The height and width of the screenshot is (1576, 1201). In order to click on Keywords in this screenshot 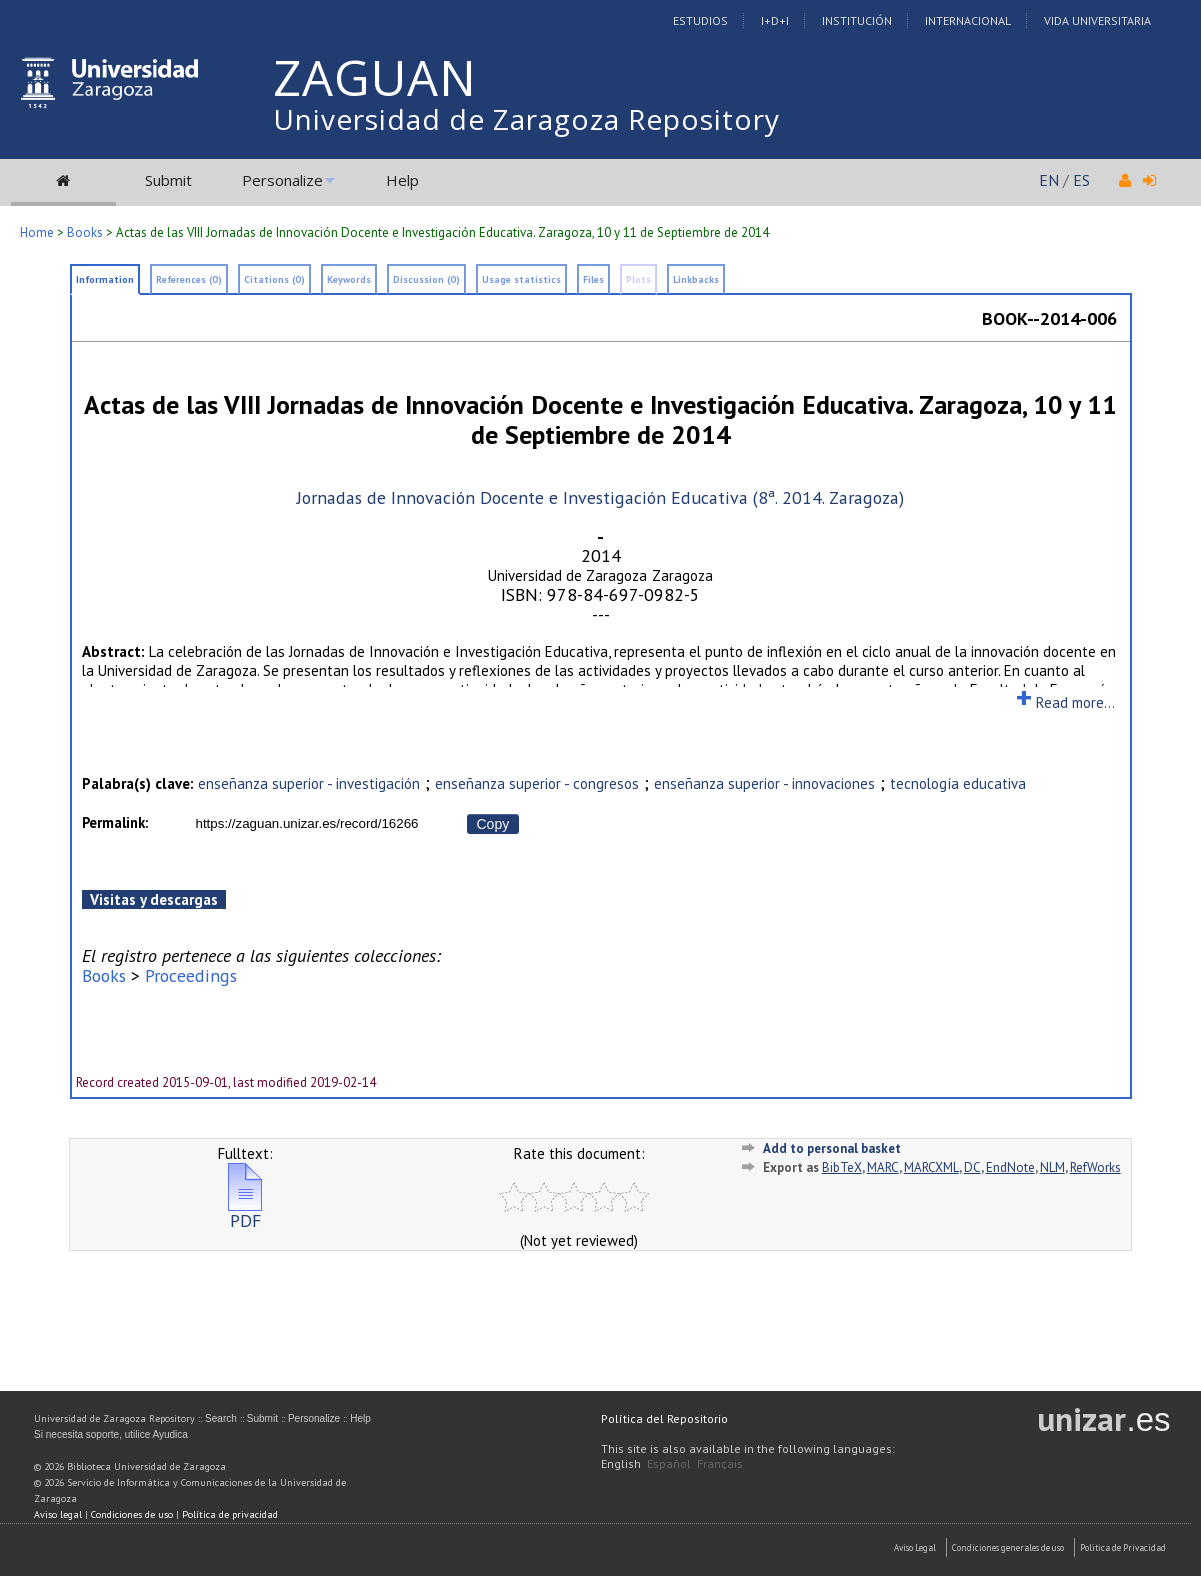, I will do `click(349, 279)`.